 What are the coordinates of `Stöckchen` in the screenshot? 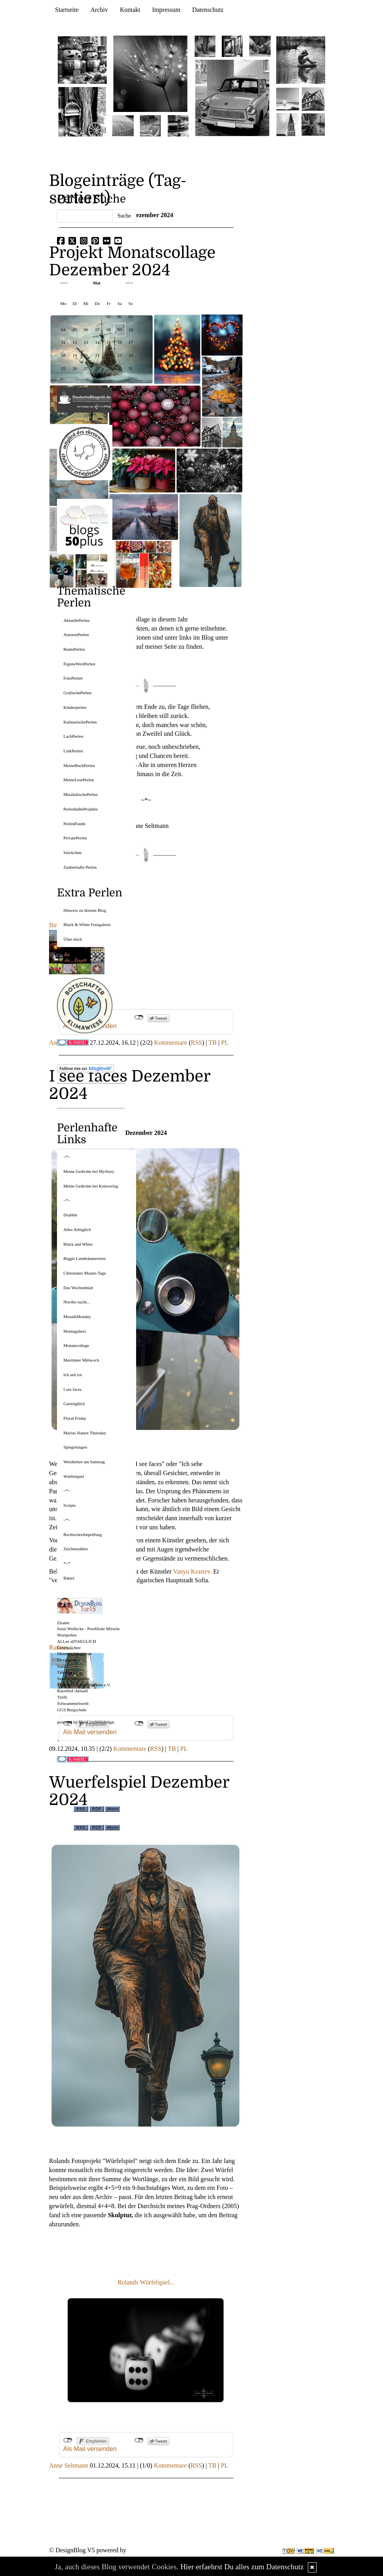 It's located at (72, 852).